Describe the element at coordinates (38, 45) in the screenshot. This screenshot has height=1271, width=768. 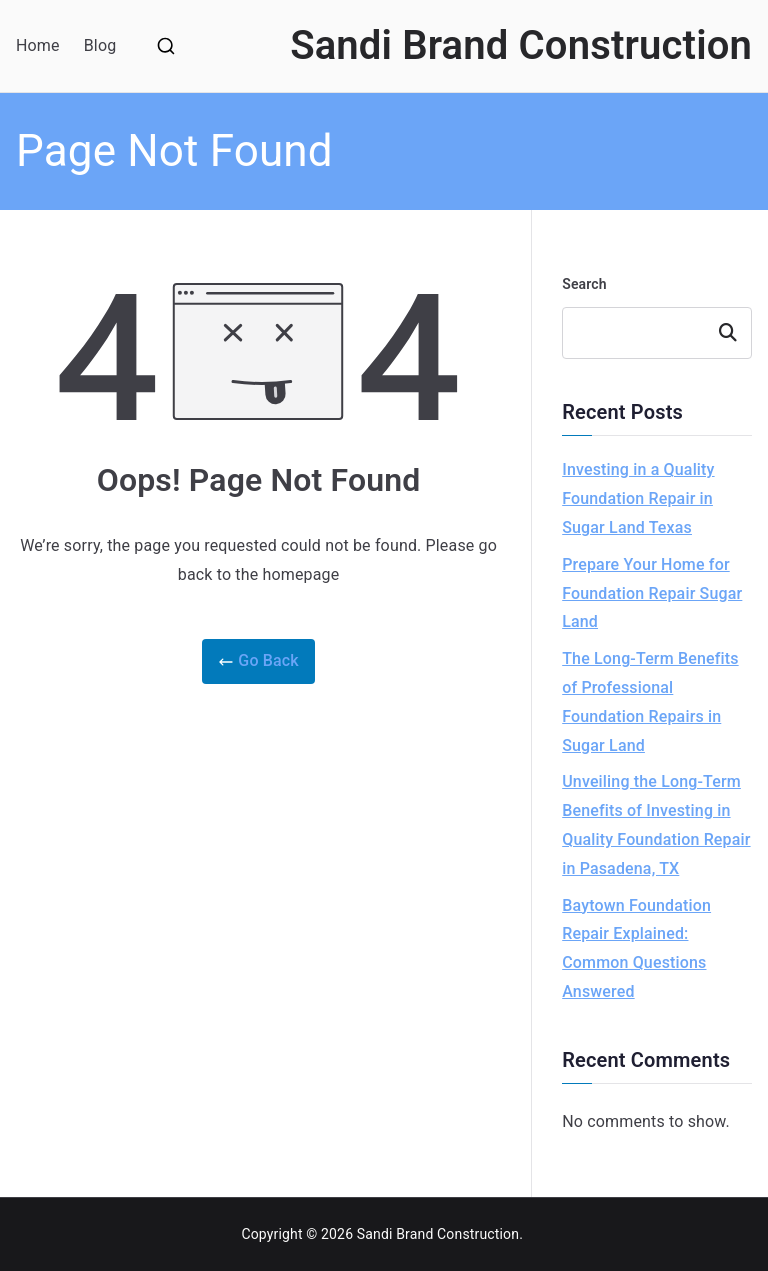
I see `Home` at that location.